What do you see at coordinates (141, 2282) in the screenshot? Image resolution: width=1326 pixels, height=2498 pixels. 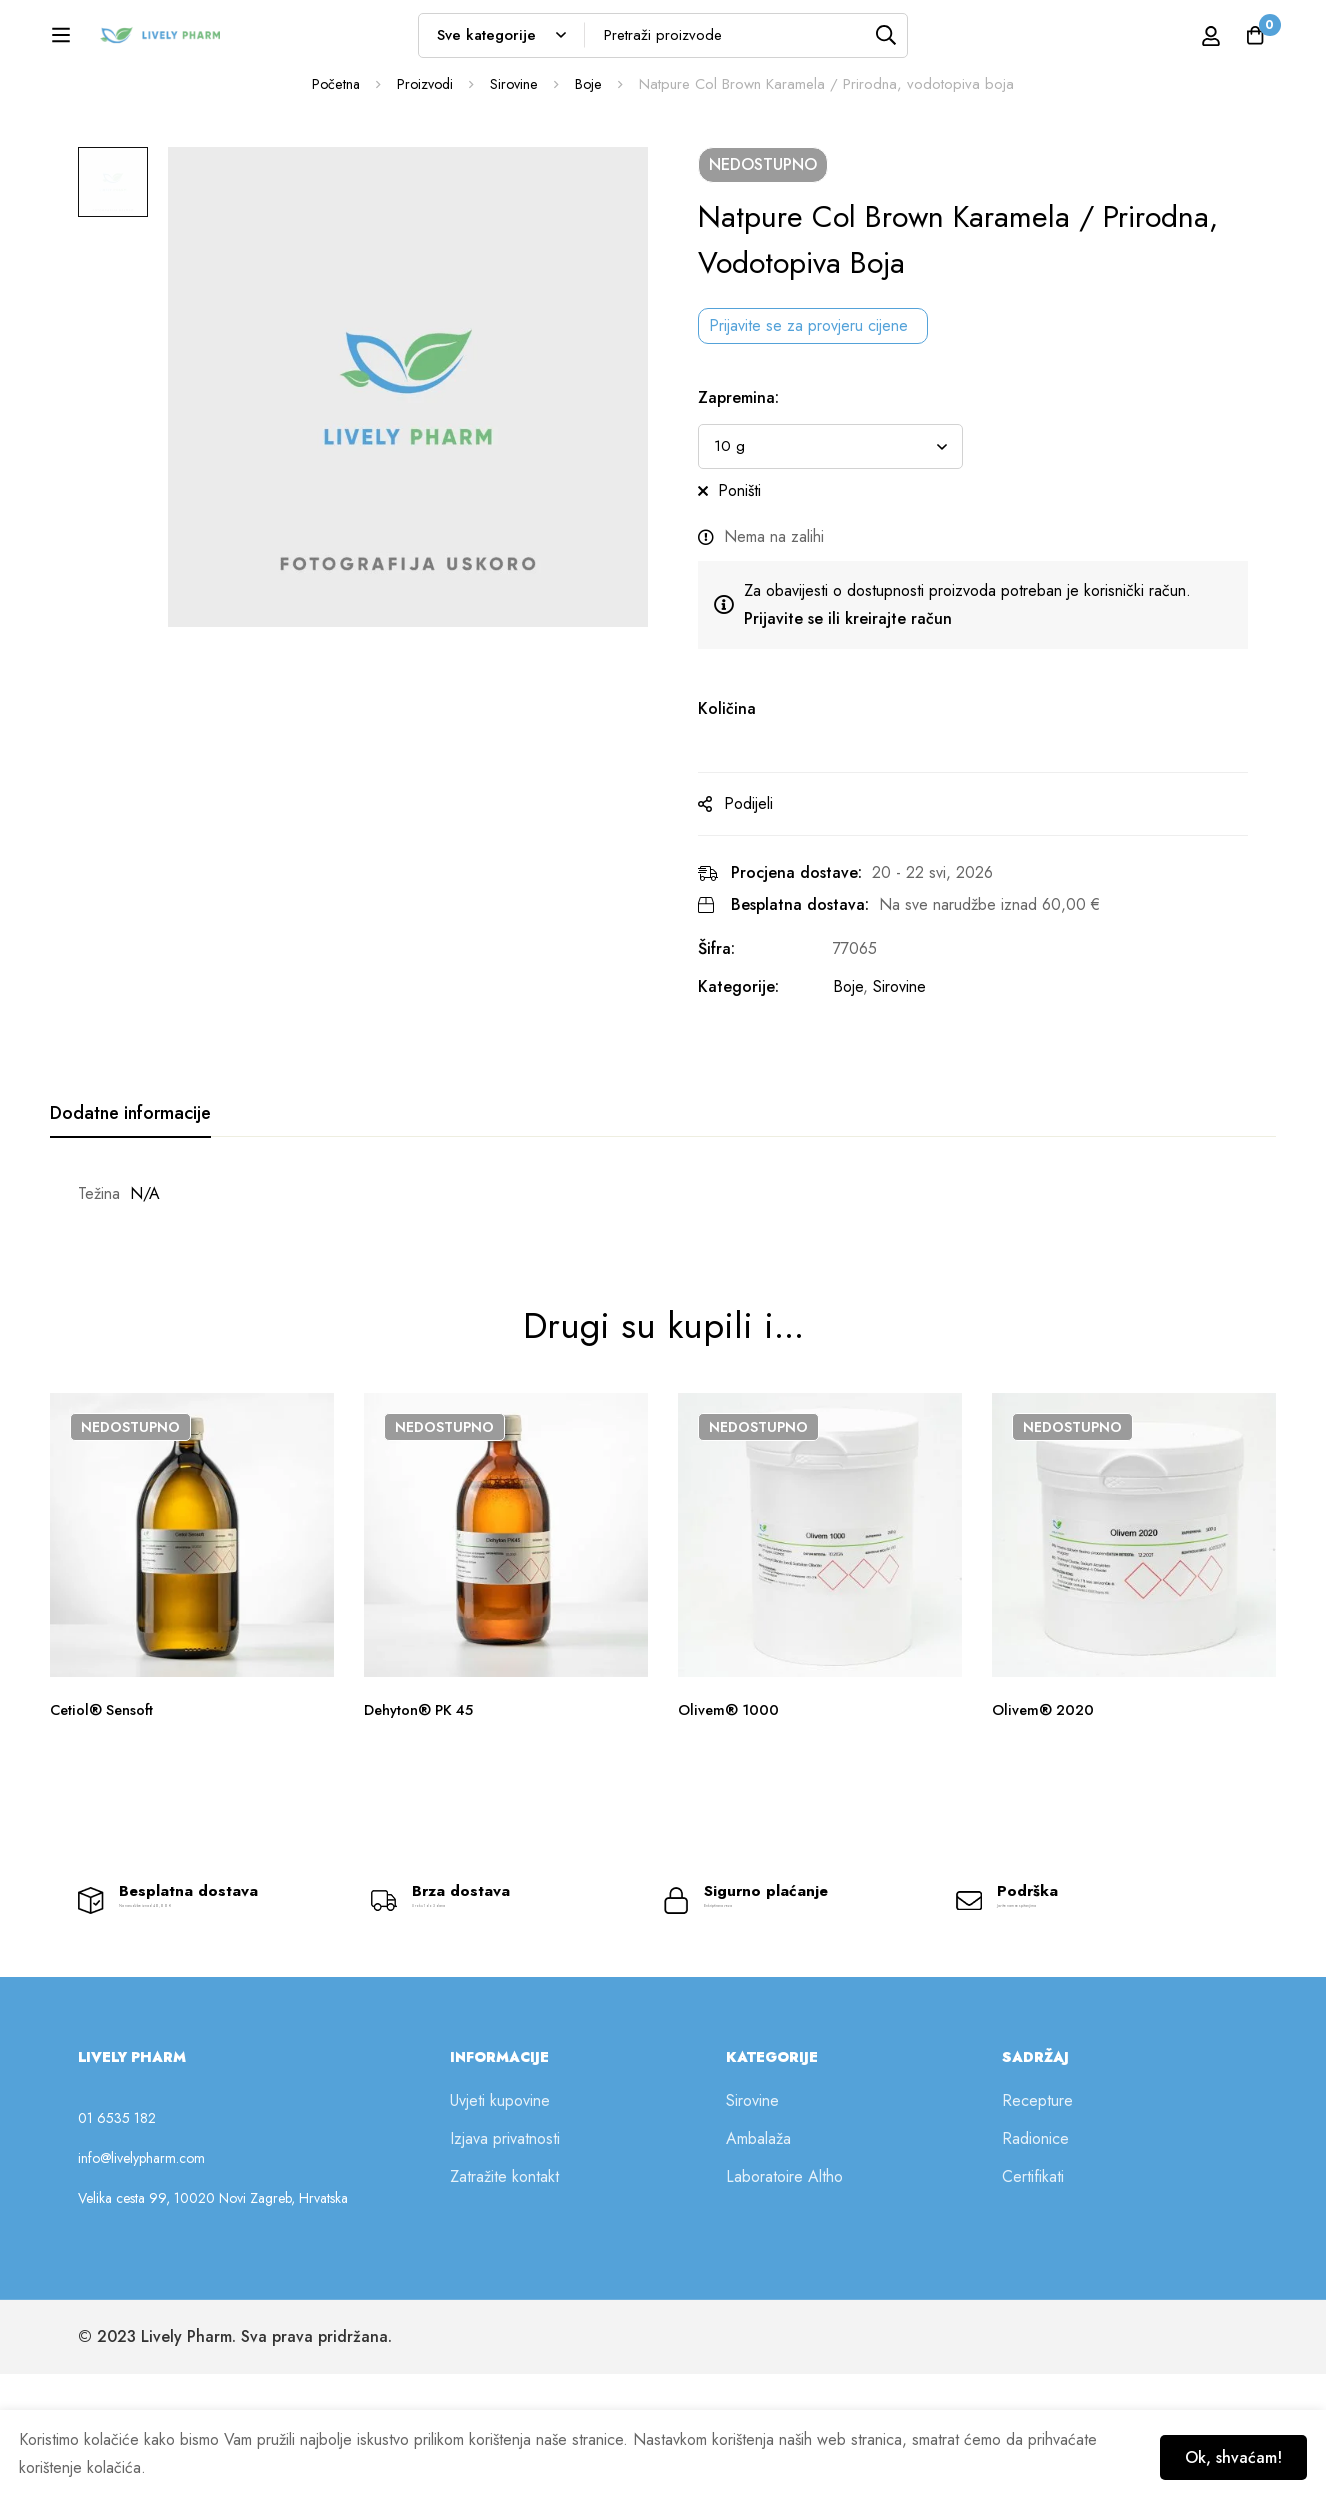 I see `info@livelypharm.com` at bounding box center [141, 2282].